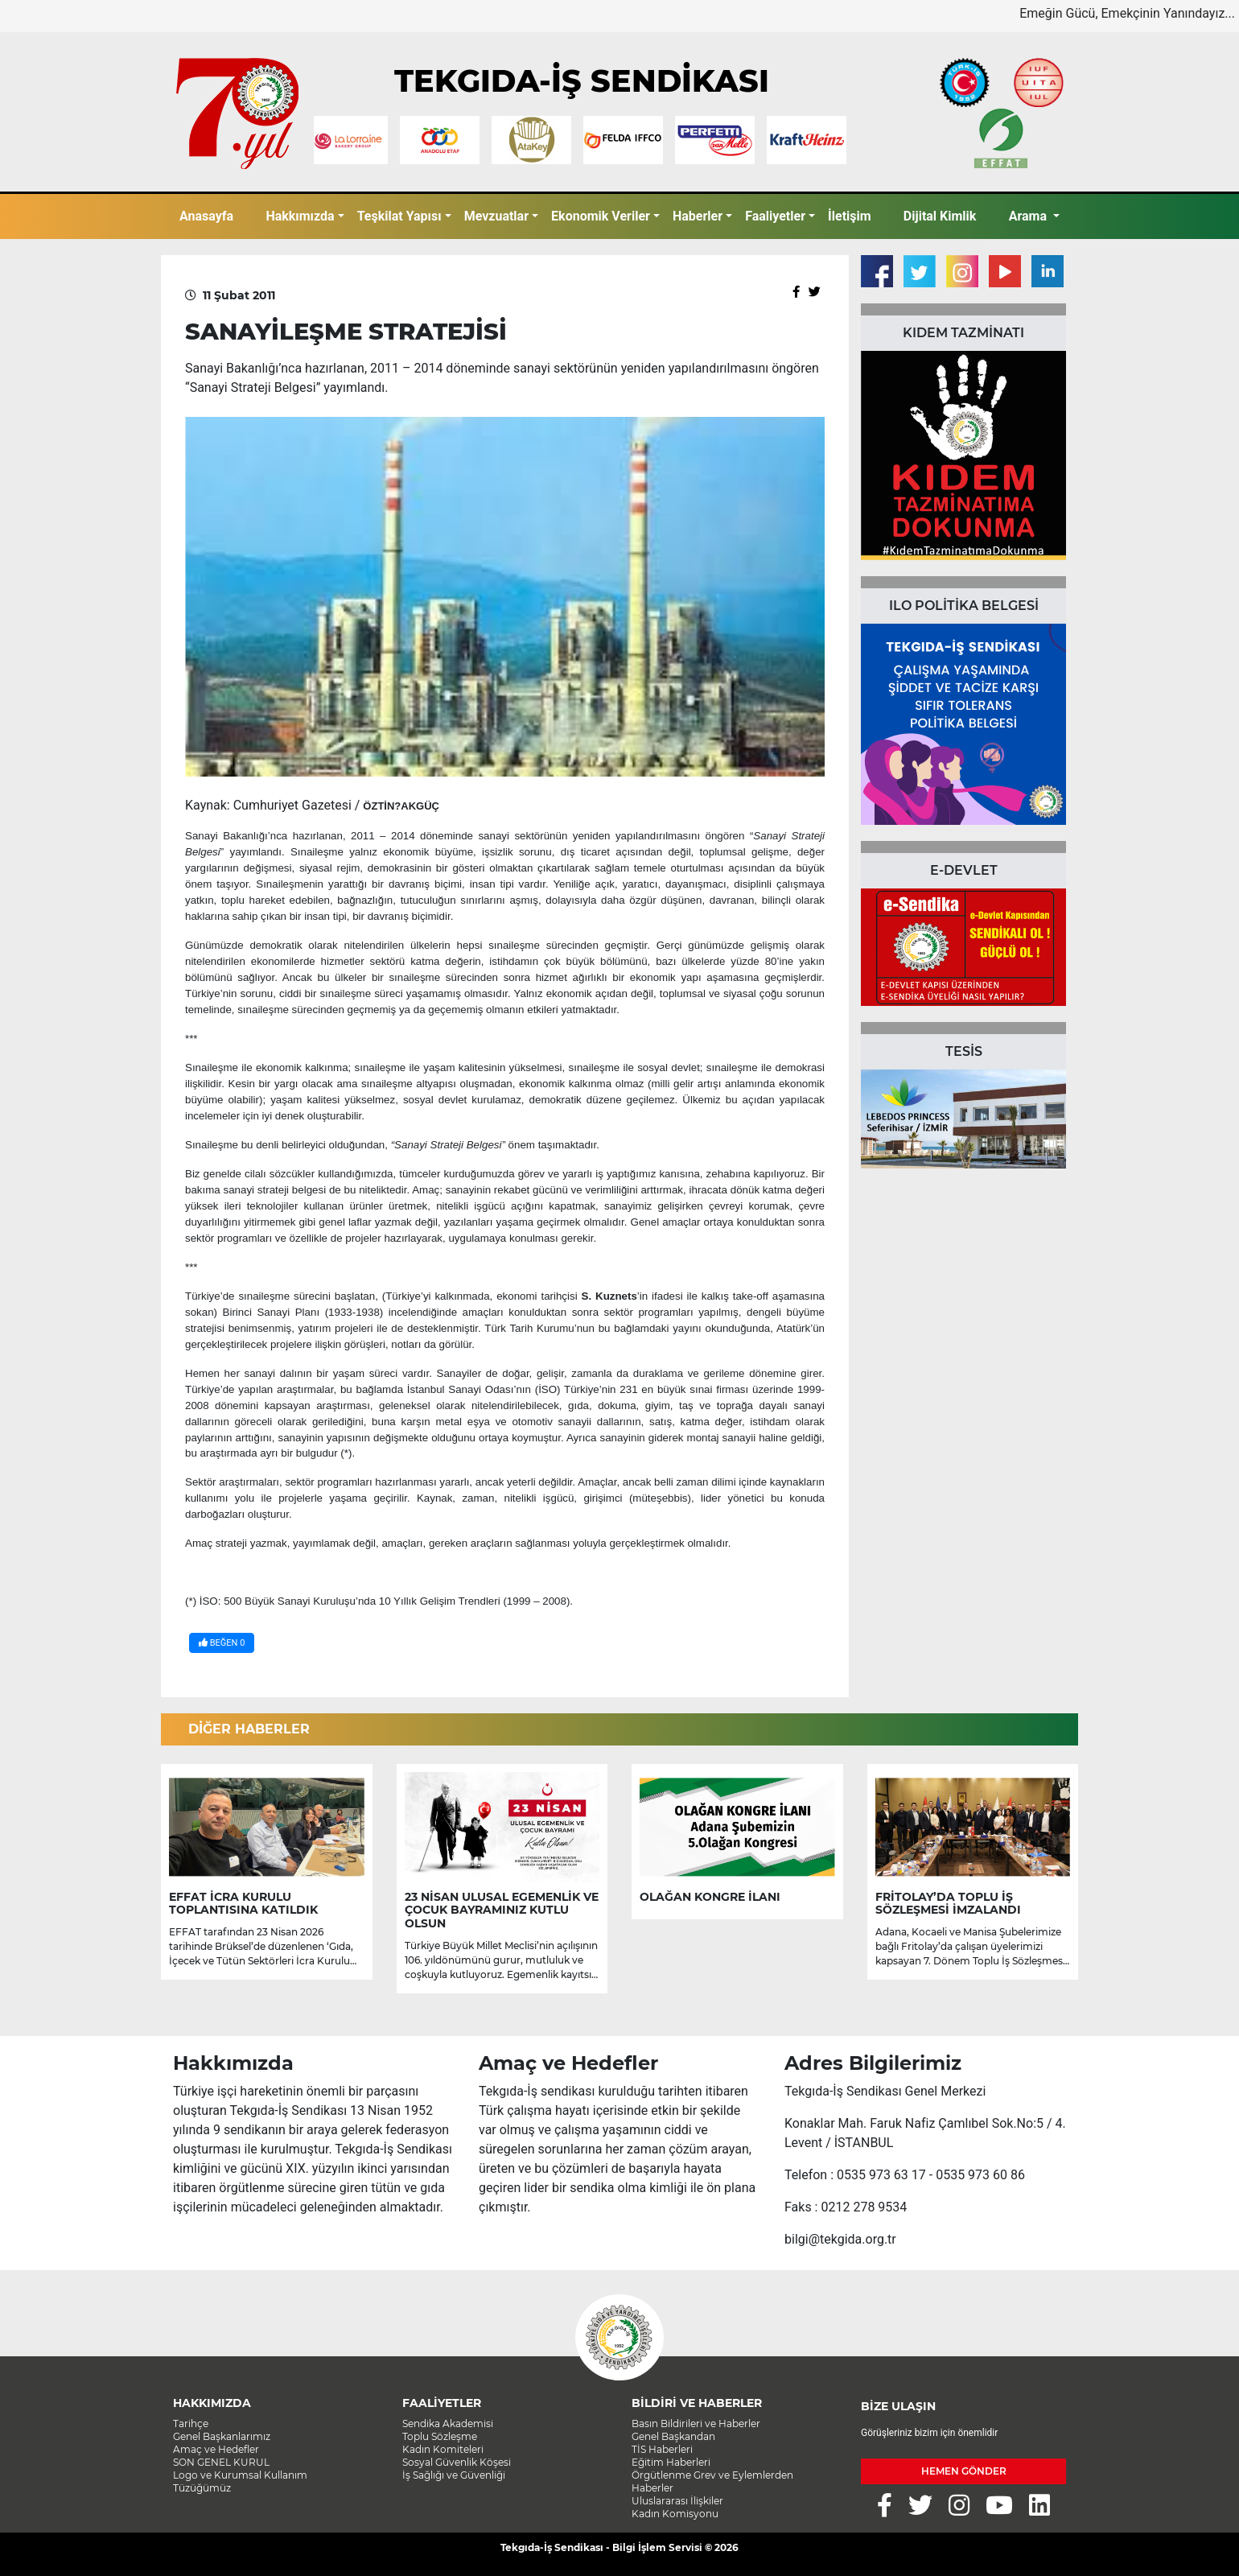 The width and height of the screenshot is (1239, 2576). I want to click on Arama, so click(1029, 216).